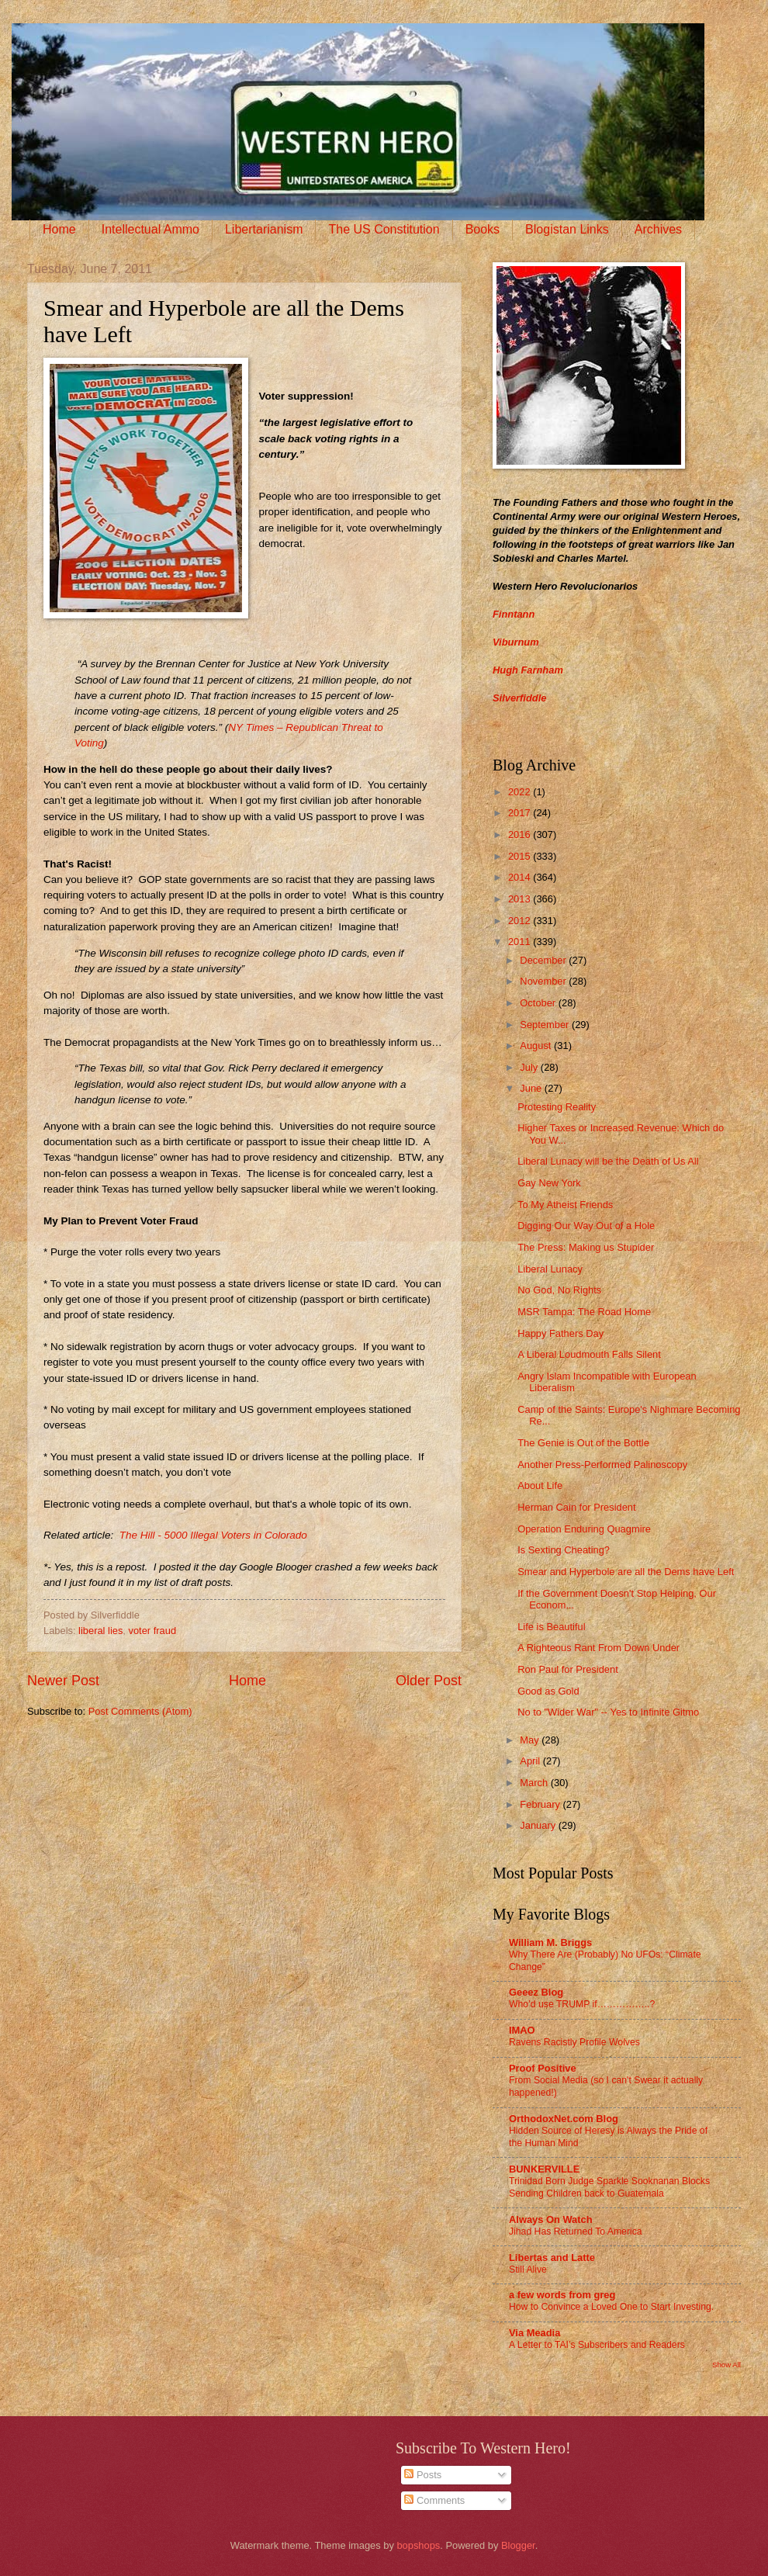 This screenshot has width=768, height=2576. What do you see at coordinates (513, 614) in the screenshot?
I see `Finntann` at bounding box center [513, 614].